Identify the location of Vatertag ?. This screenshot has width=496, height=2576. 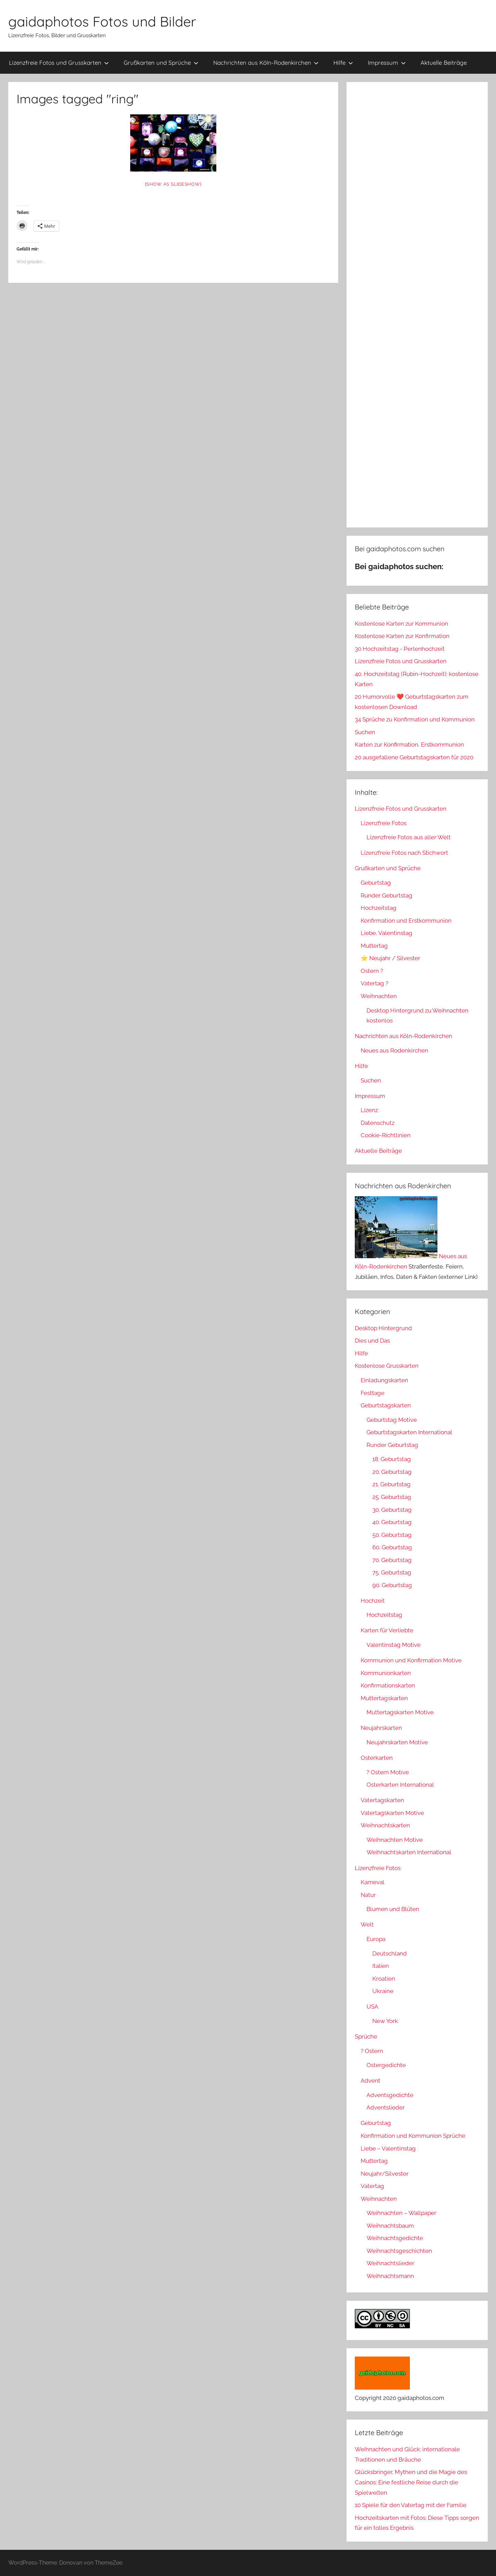
(374, 983).